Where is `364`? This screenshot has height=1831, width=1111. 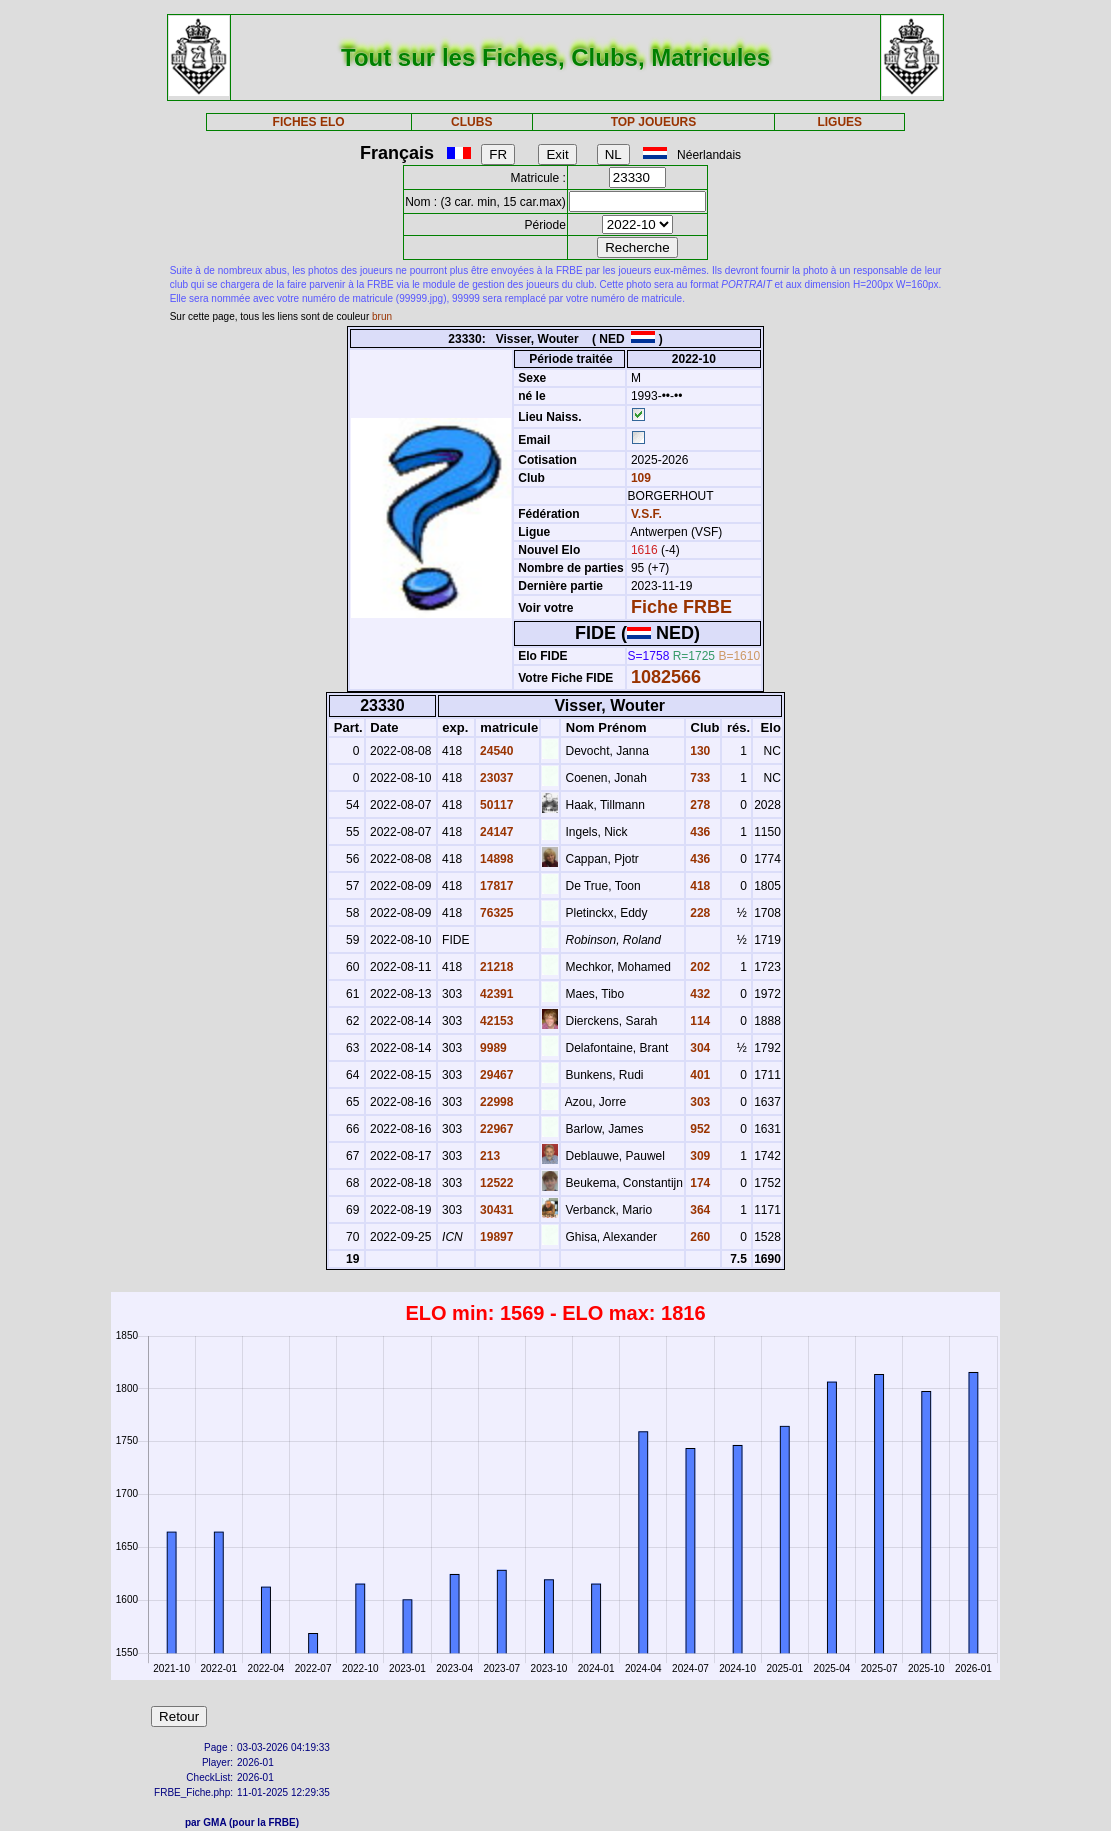 364 is located at coordinates (698, 1210).